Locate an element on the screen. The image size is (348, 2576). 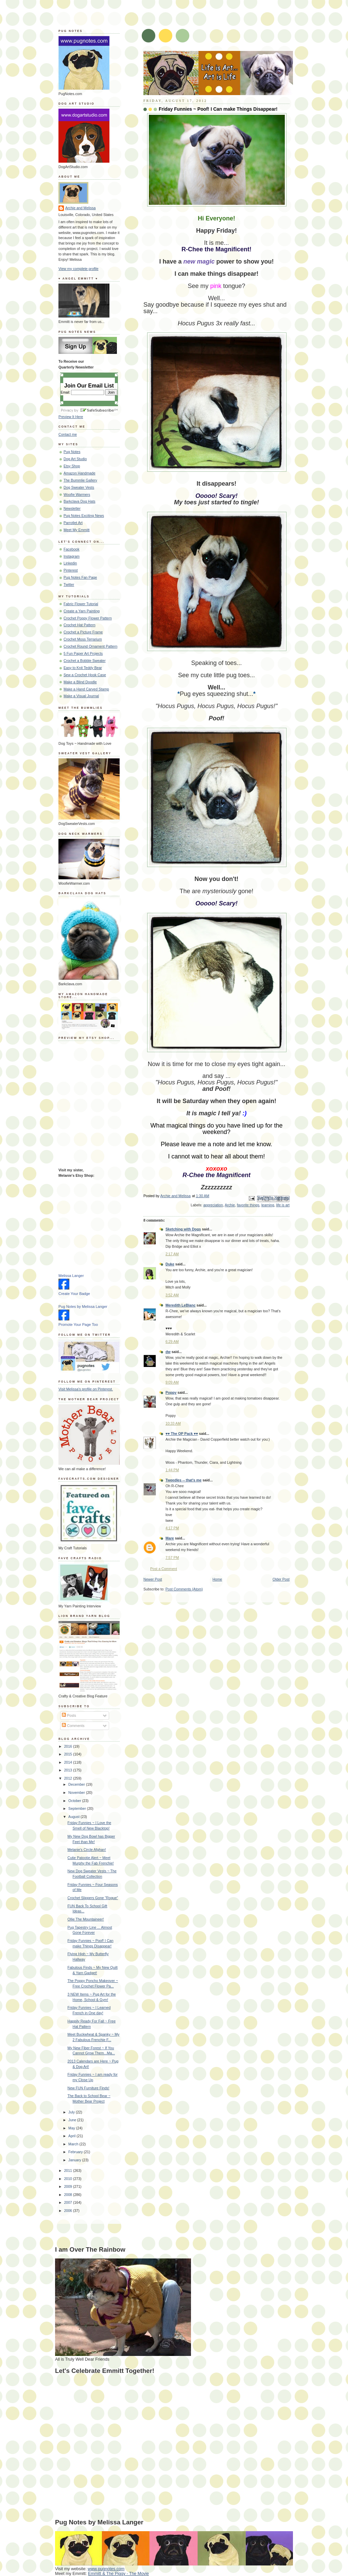
appreciation is located at coordinates (213, 1205).